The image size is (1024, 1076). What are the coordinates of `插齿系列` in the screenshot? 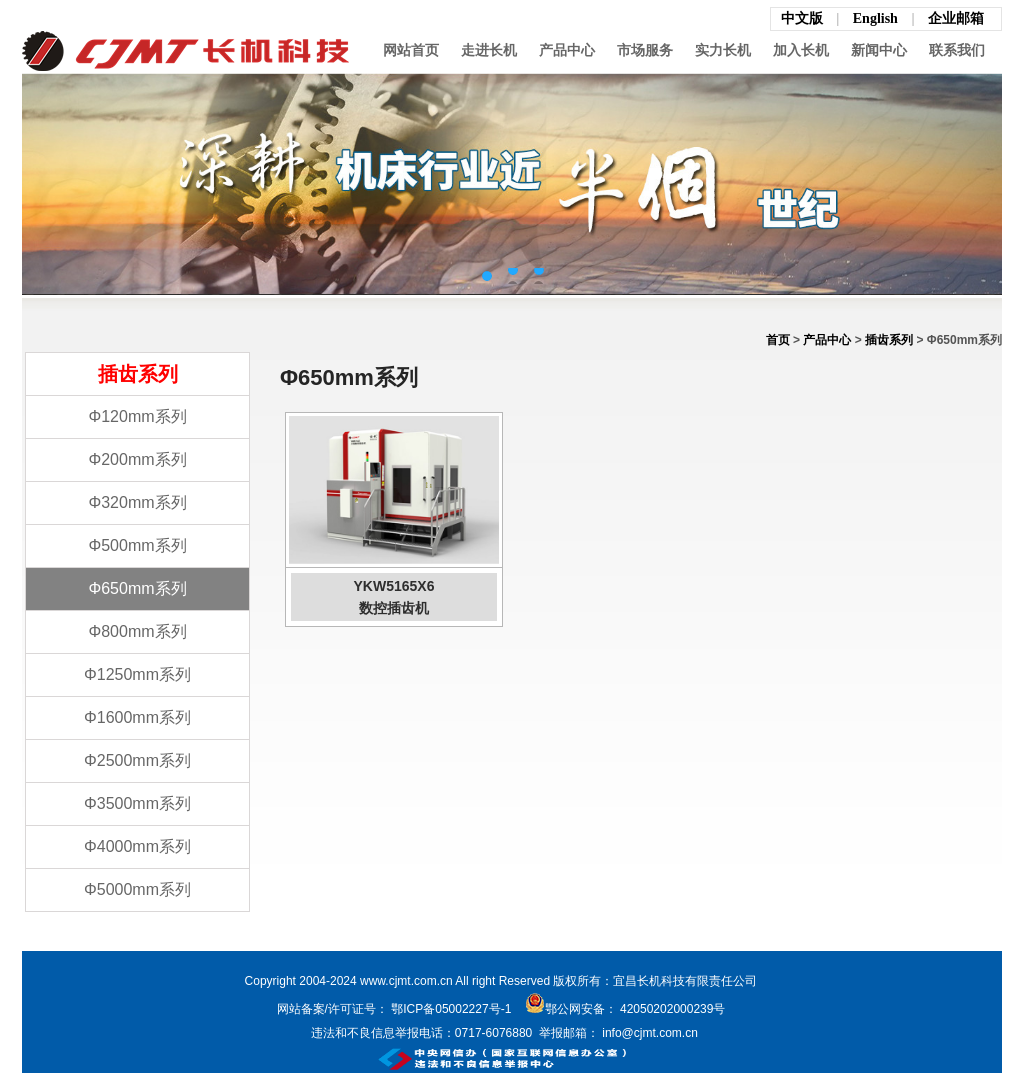 It's located at (889, 340).